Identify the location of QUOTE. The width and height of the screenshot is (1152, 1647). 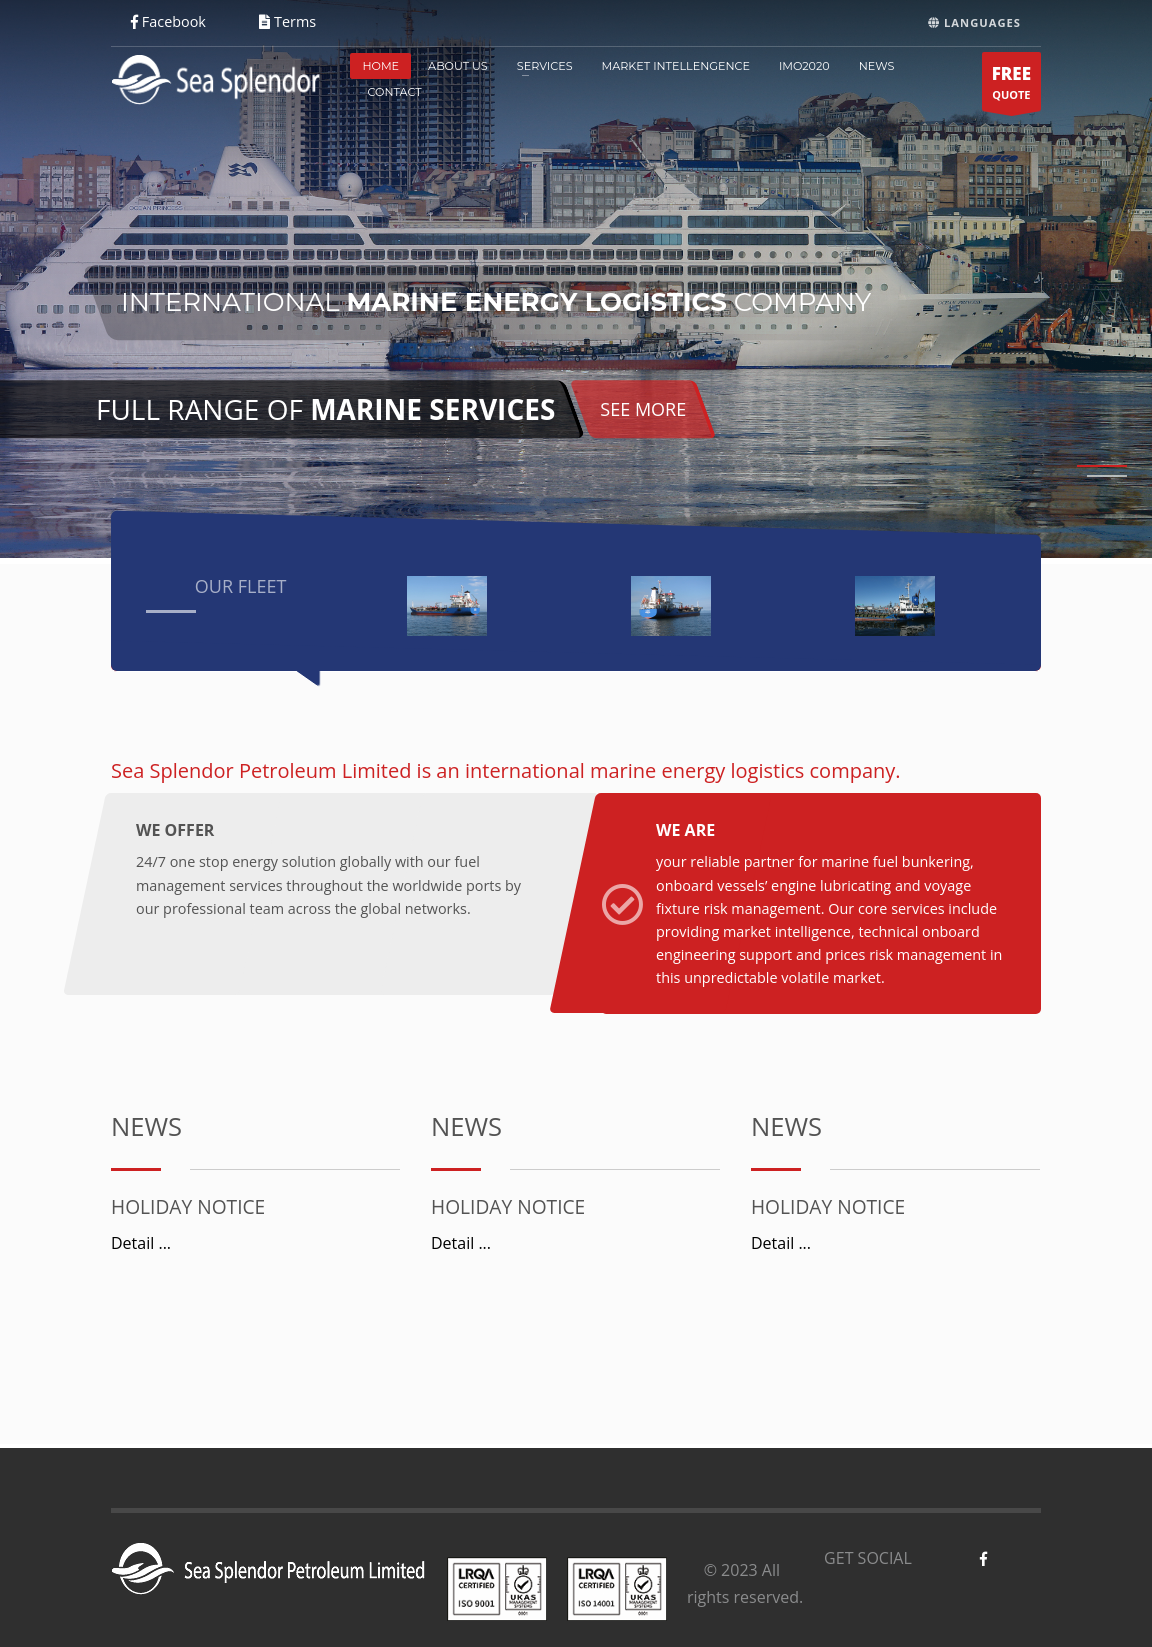
(1011, 86).